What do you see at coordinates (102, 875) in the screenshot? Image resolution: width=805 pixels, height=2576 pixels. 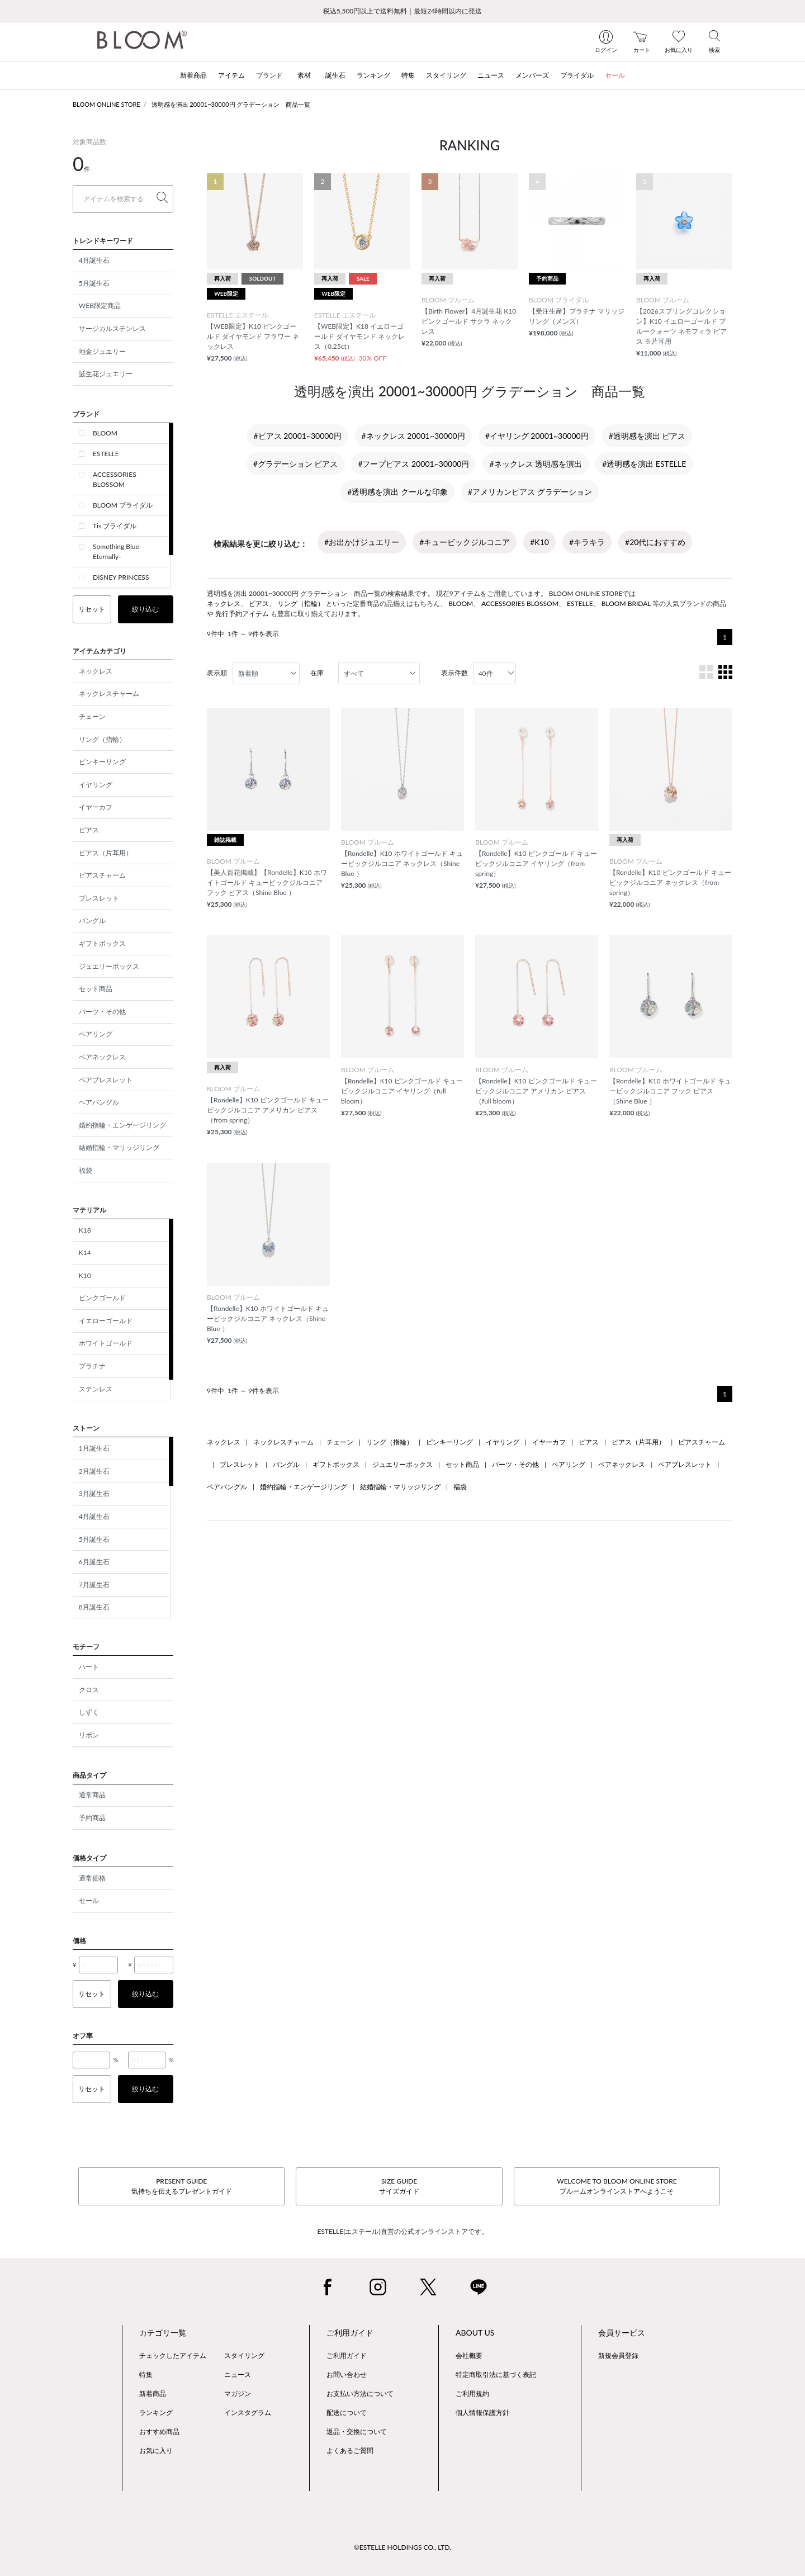 I see `ピアスチャーム` at bounding box center [102, 875].